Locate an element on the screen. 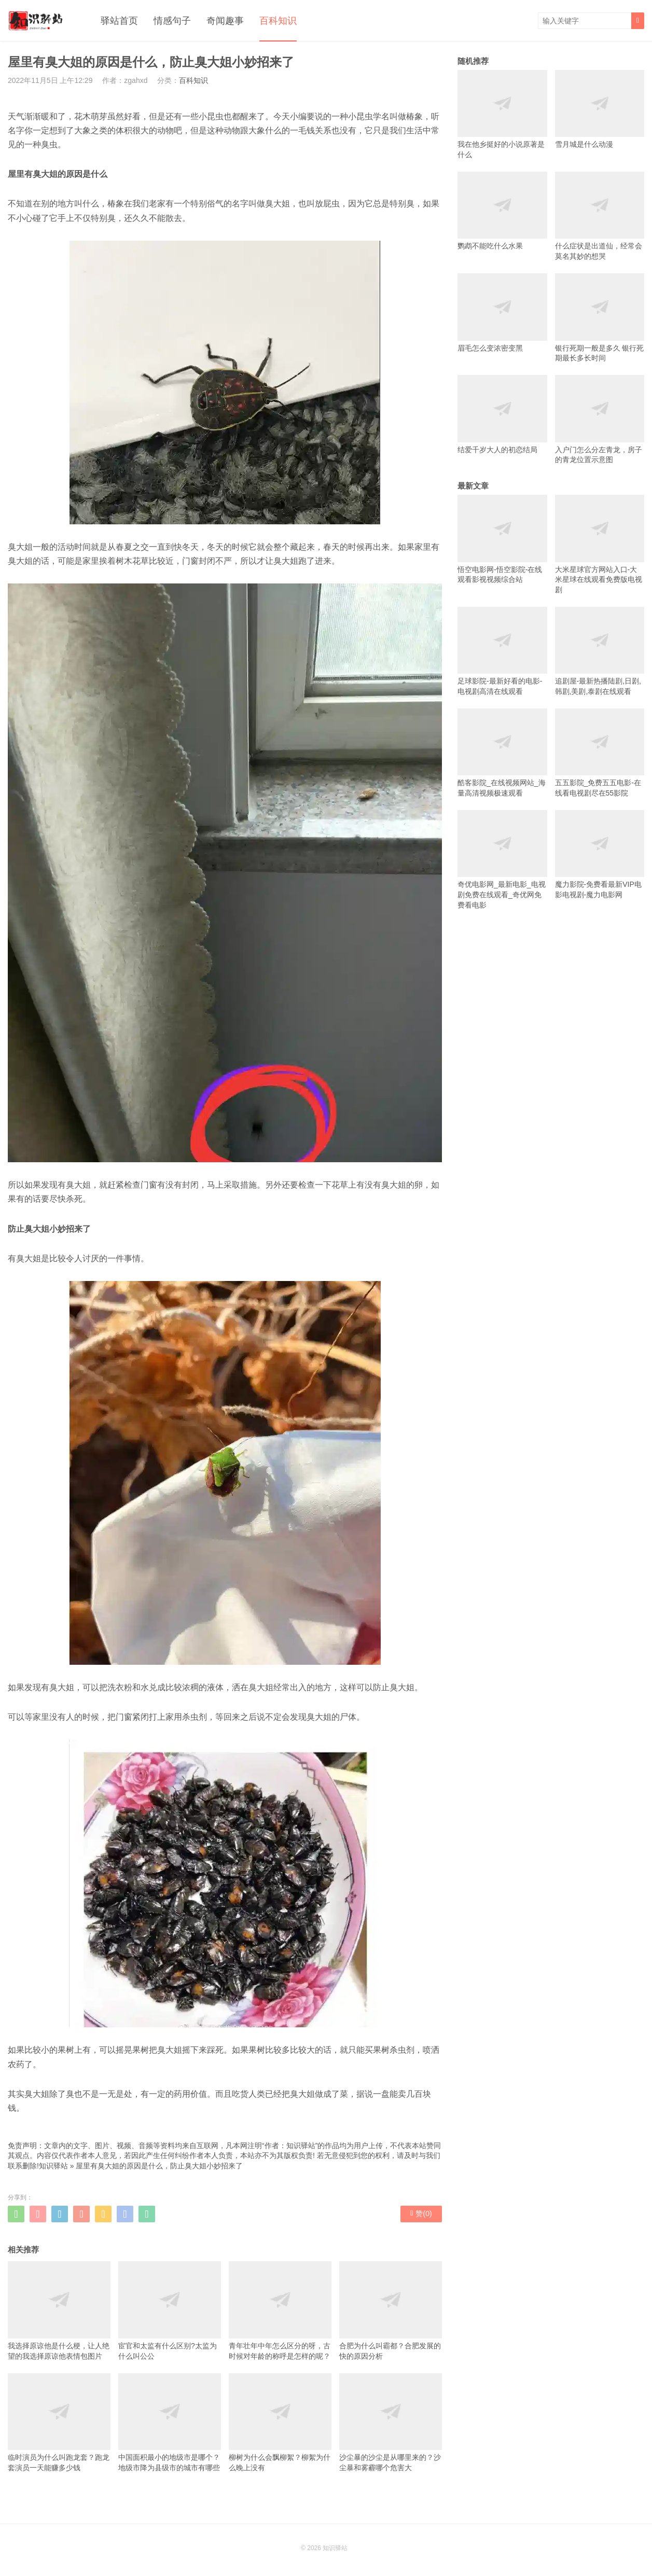  结爱千岁大人的初恋结局 is located at coordinates (502, 414).